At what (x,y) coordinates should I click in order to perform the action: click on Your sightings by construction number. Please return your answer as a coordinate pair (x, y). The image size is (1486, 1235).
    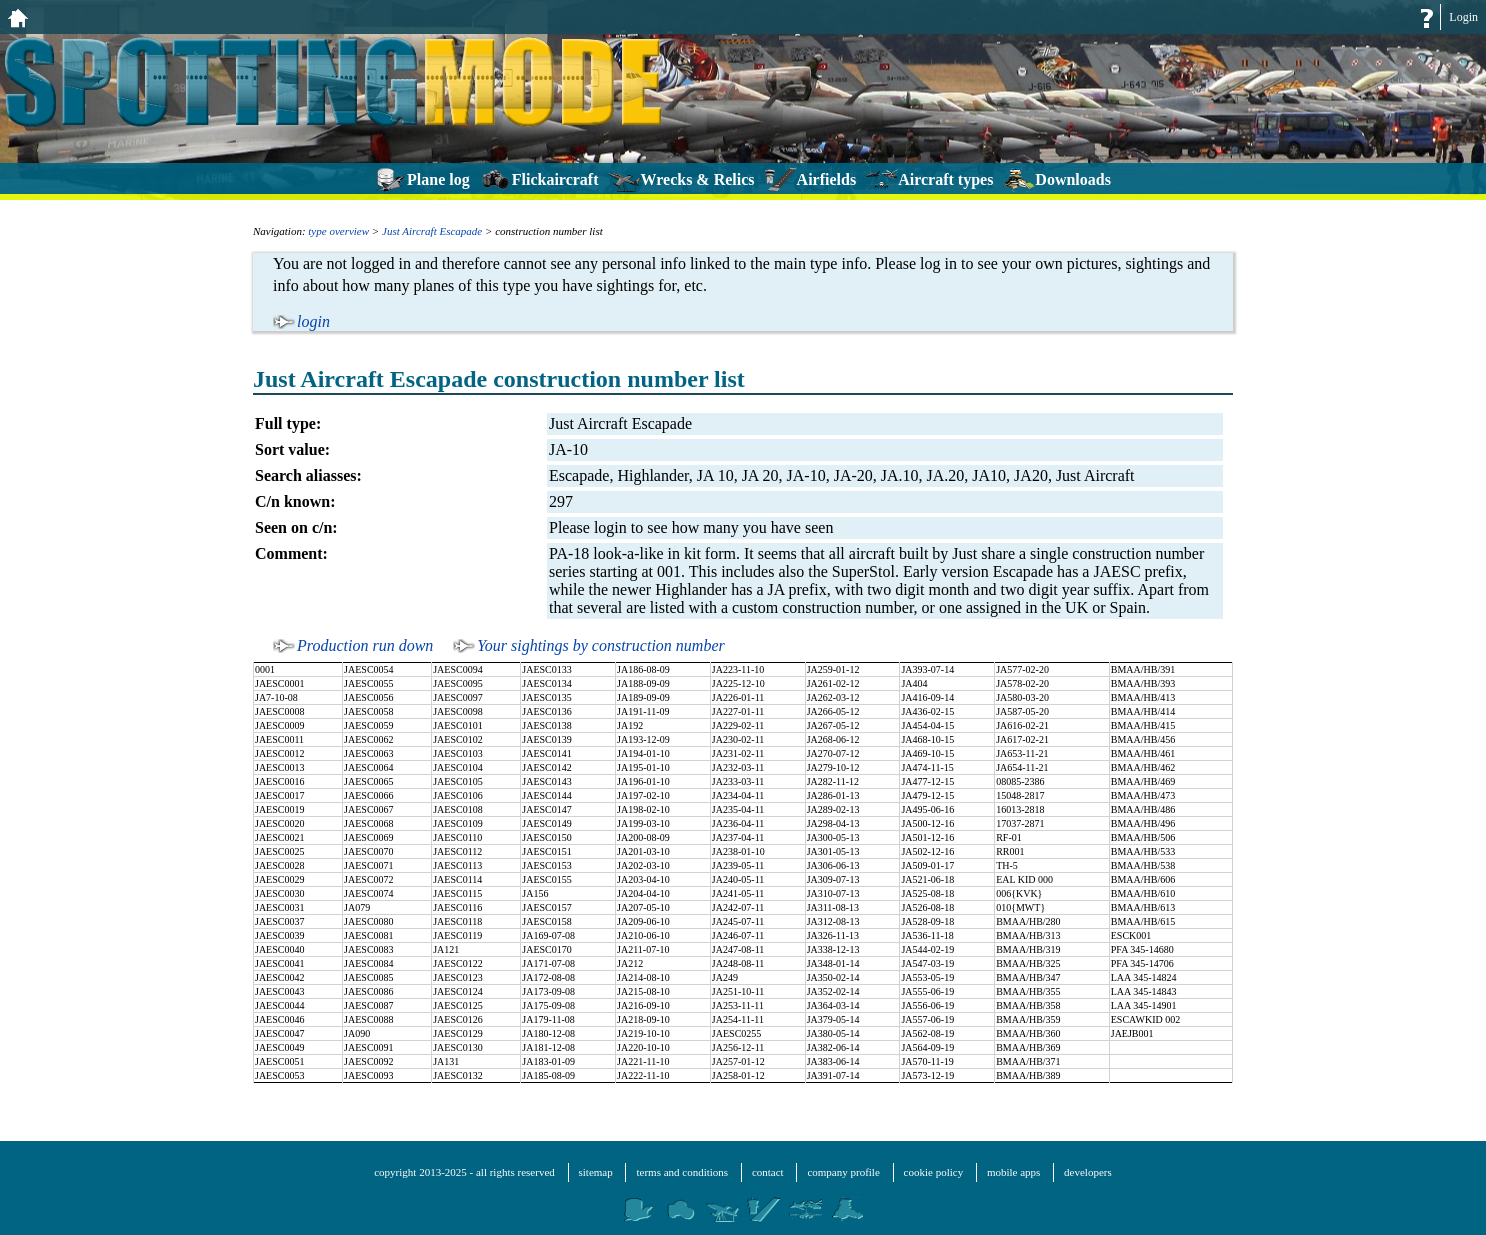
    Looking at the image, I should click on (600, 645).